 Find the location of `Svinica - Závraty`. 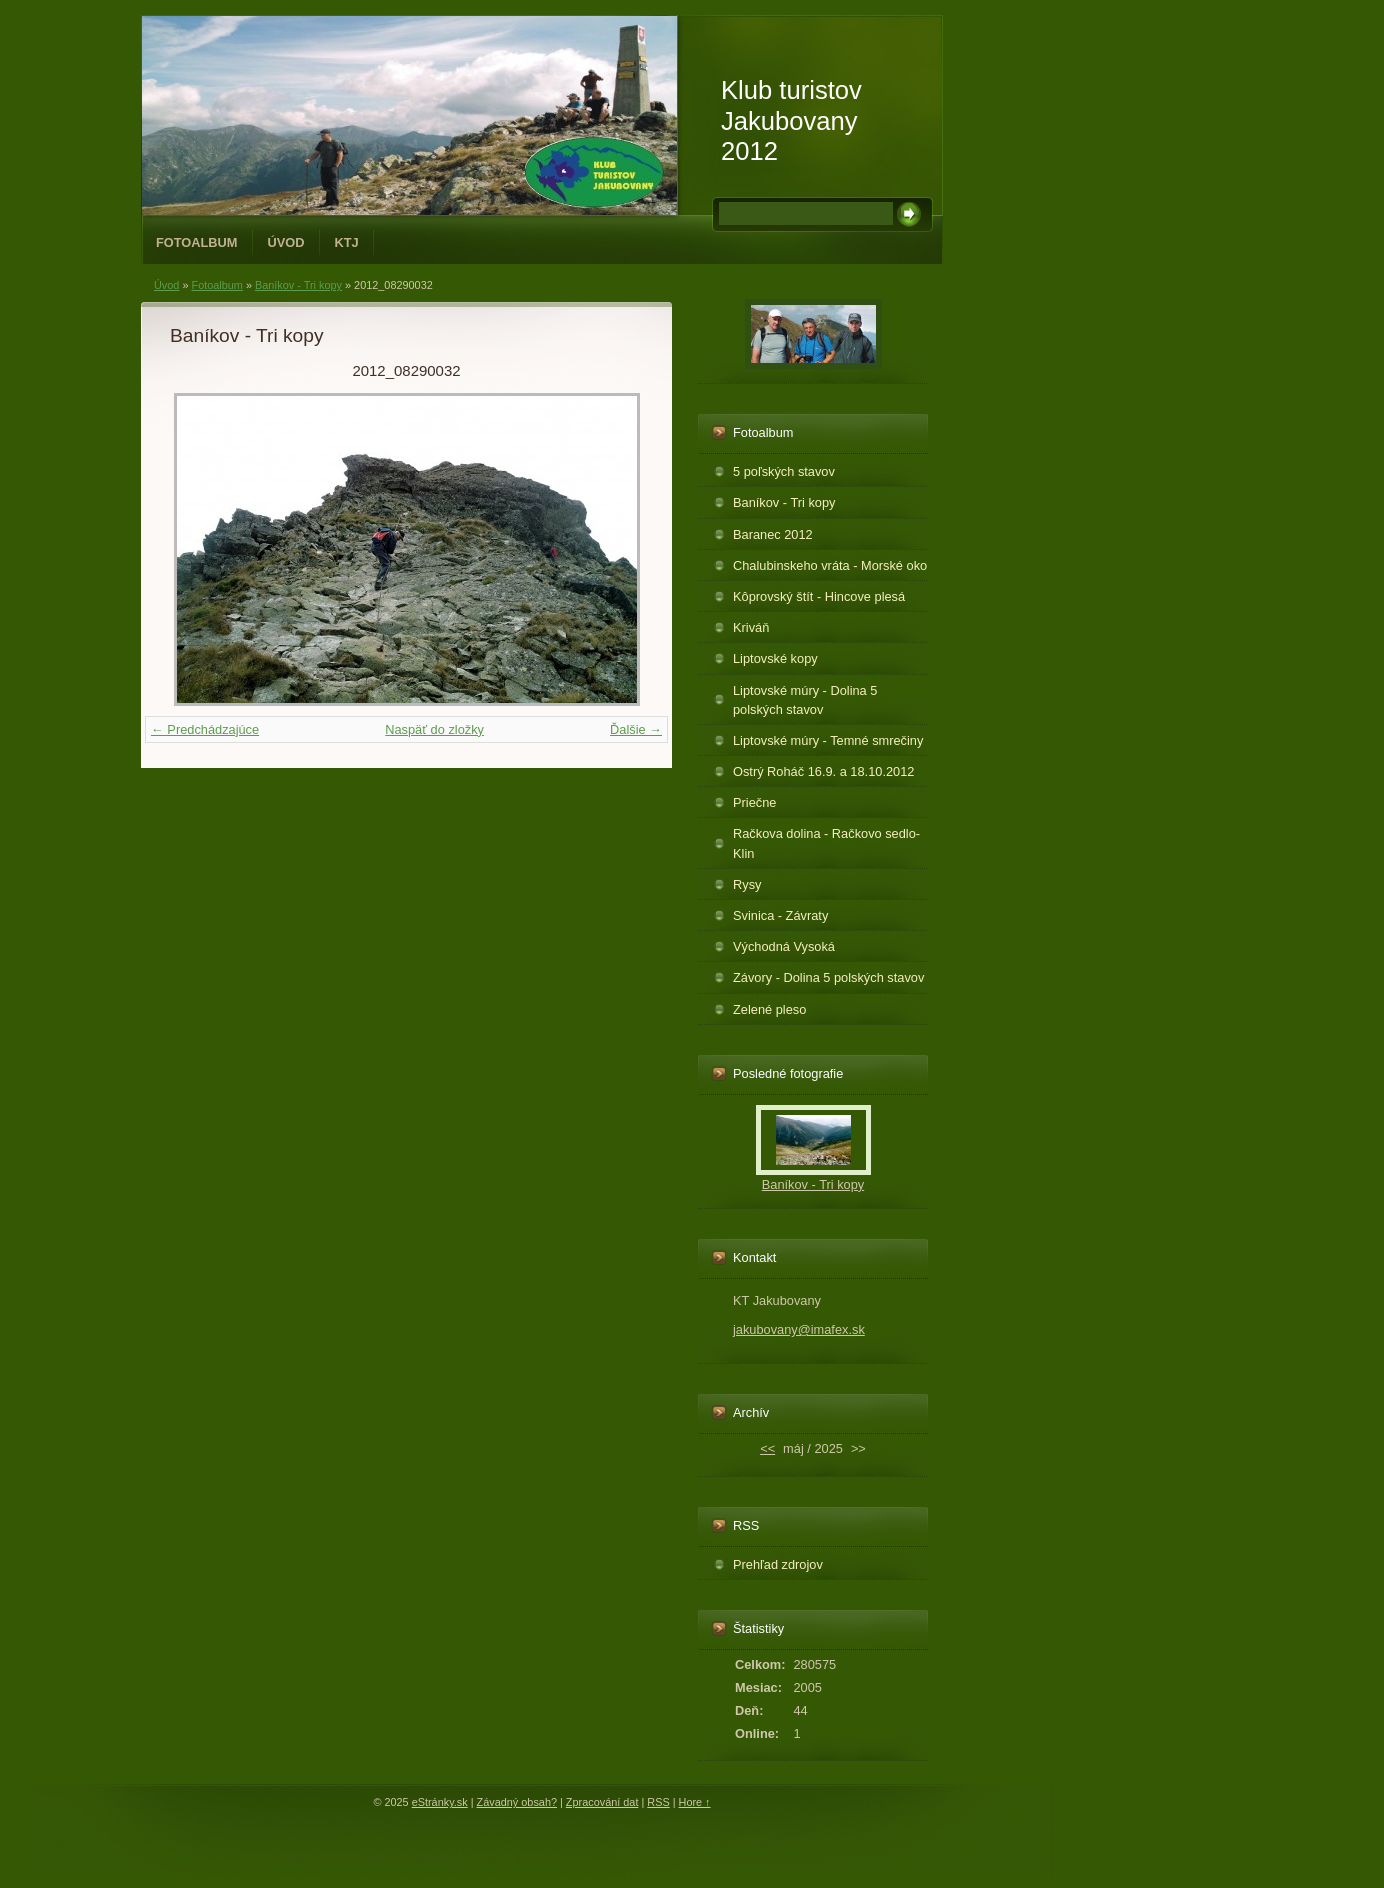

Svinica - Závraty is located at coordinates (780, 915).